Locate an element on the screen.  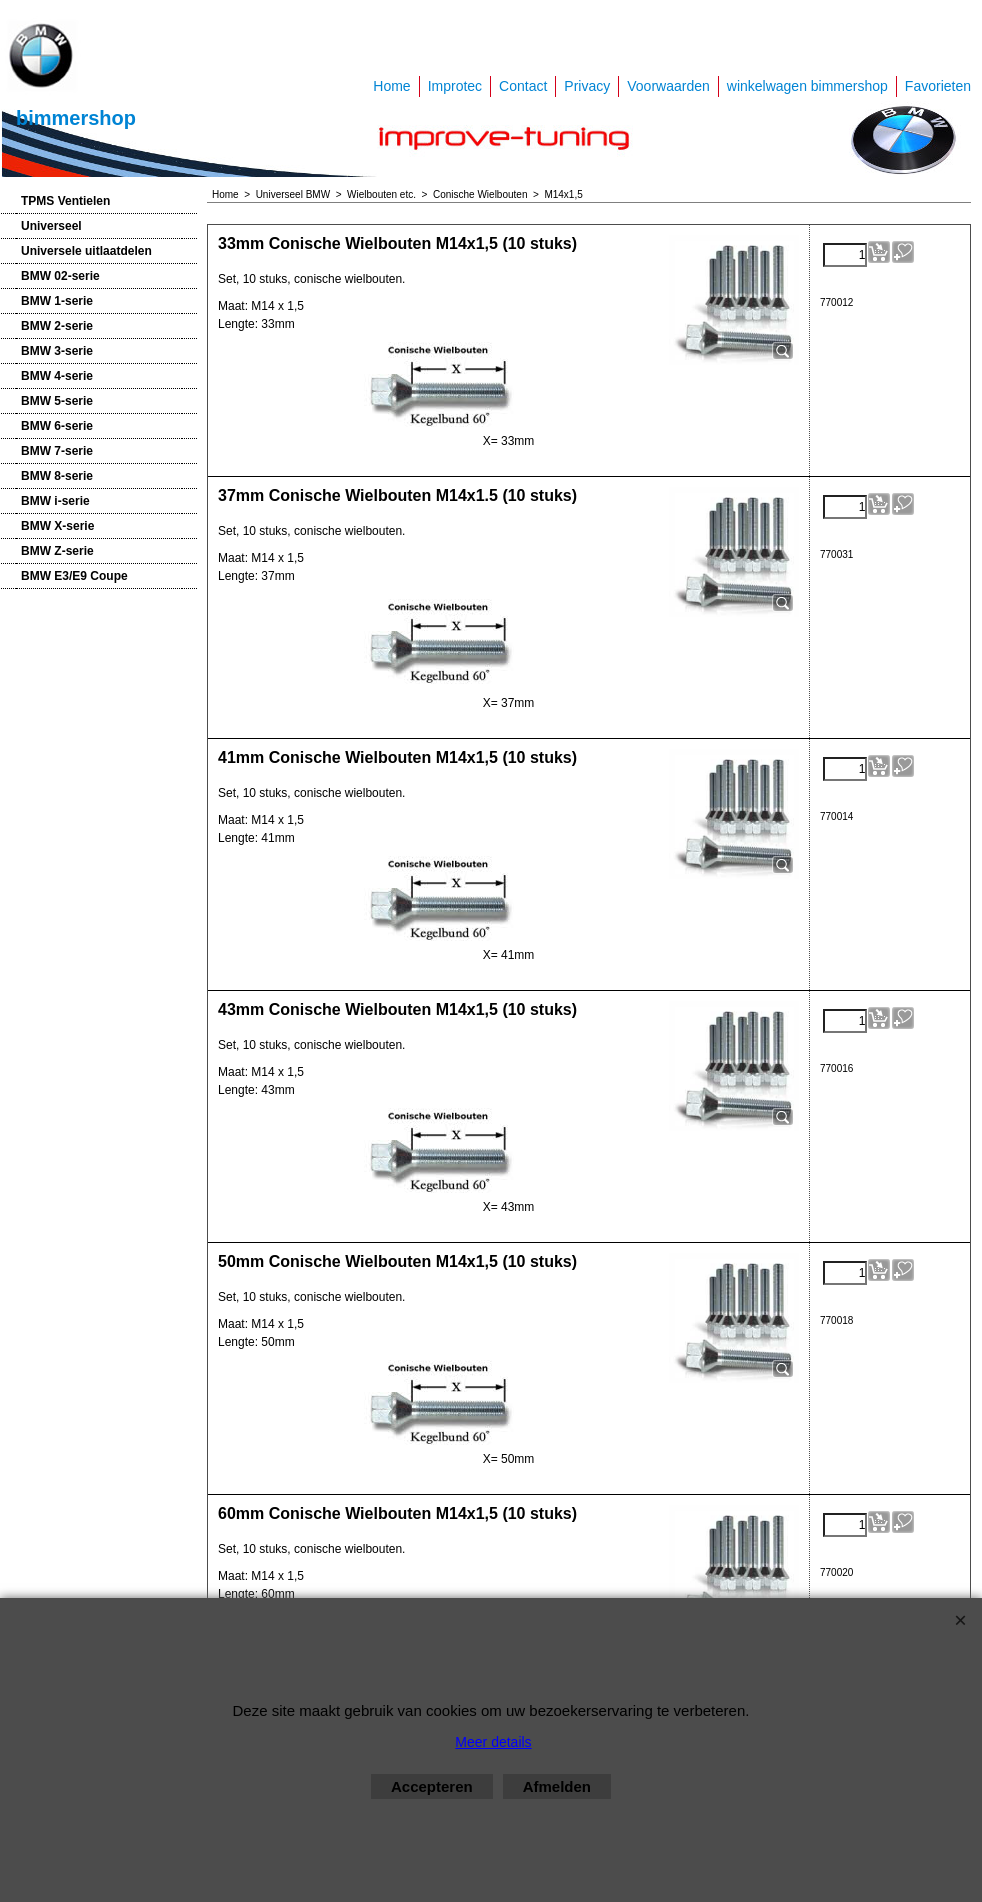
BMW Z-serie is located at coordinates (57, 551).